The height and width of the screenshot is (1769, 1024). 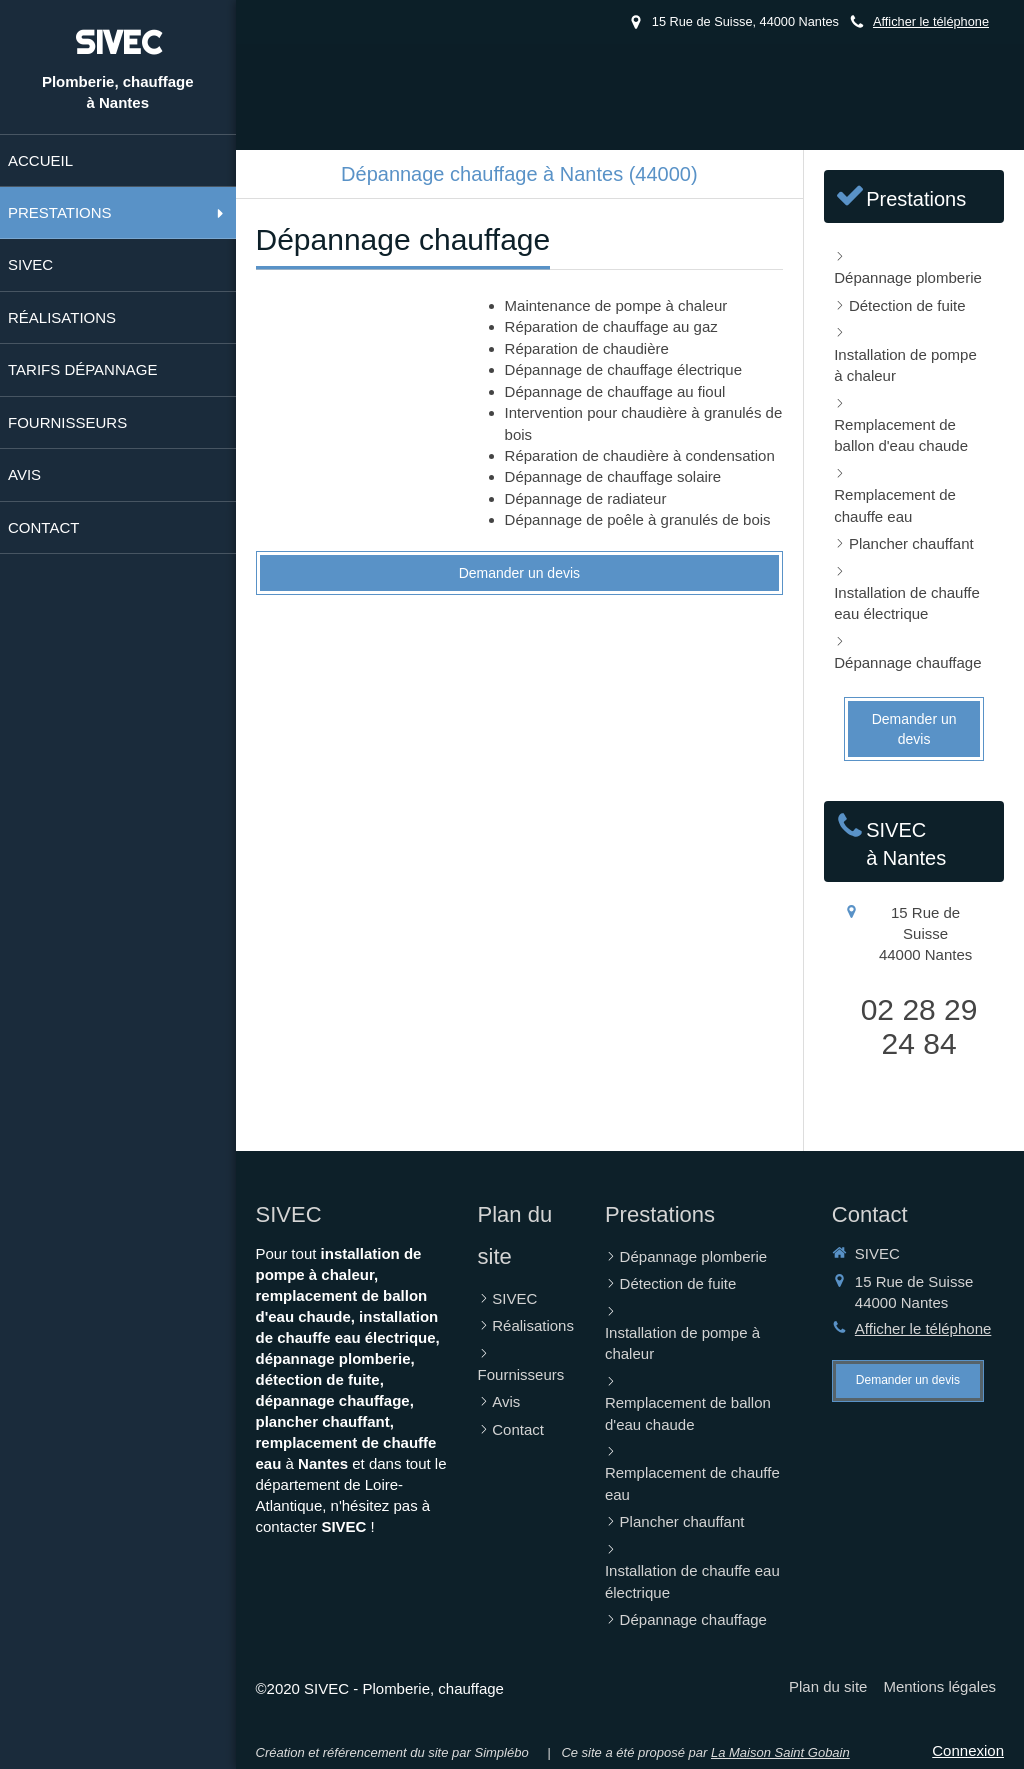 I want to click on Afficher le téléphone, so click(x=931, y=21).